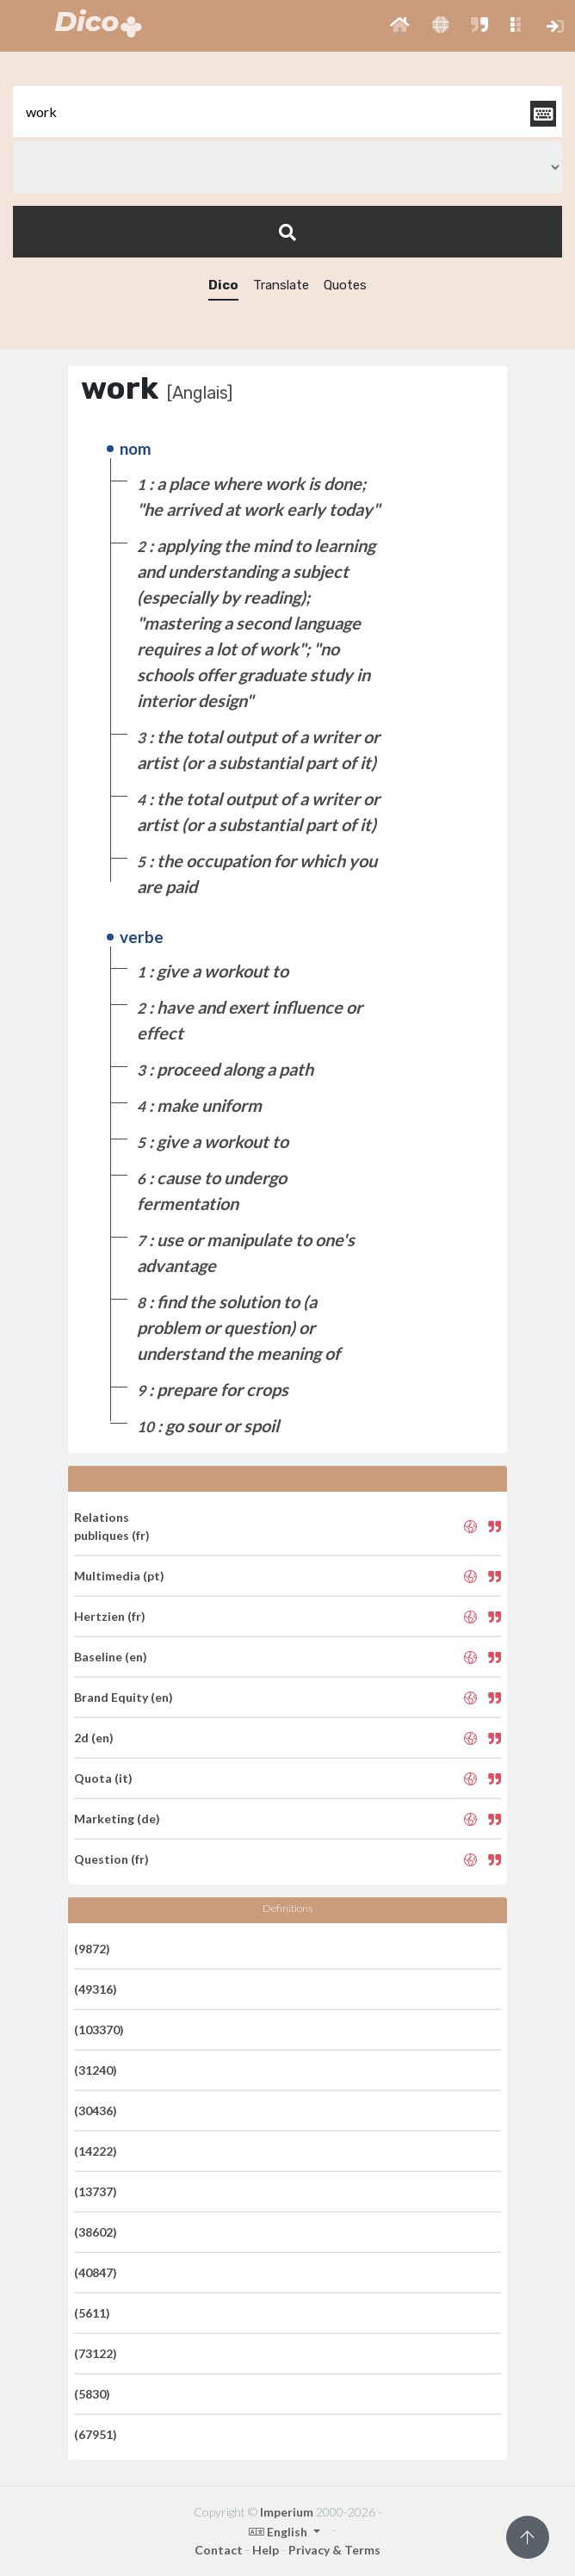 Image resolution: width=575 pixels, height=2576 pixels. What do you see at coordinates (99, 2029) in the screenshot?
I see `(103370)` at bounding box center [99, 2029].